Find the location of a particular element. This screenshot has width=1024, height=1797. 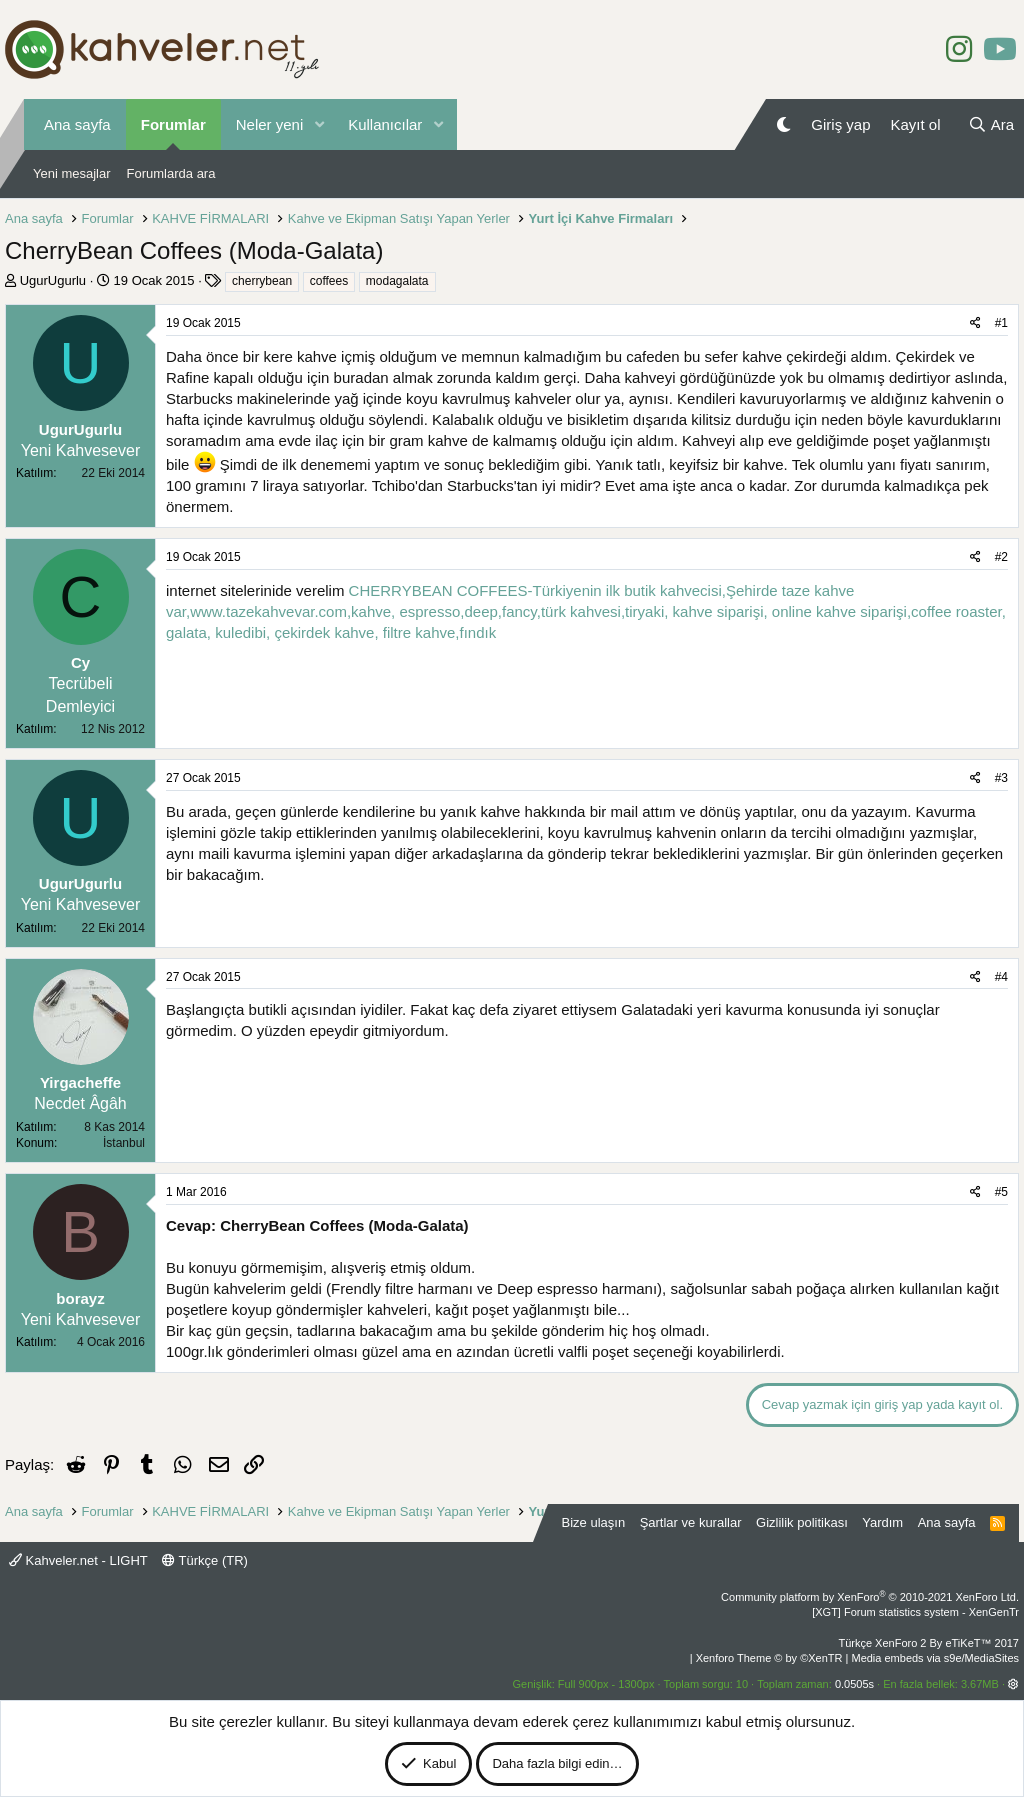

coffees is located at coordinates (329, 281).